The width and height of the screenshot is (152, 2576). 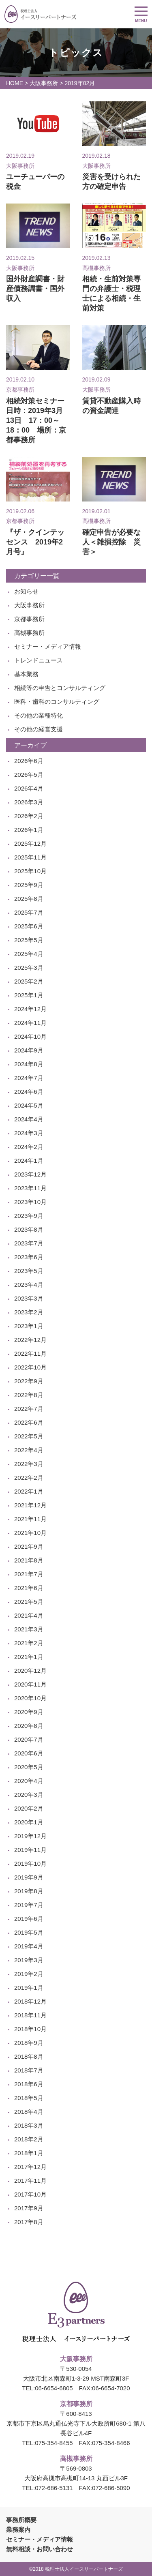 I want to click on 相続等の申告とコンサルティング, so click(x=59, y=687).